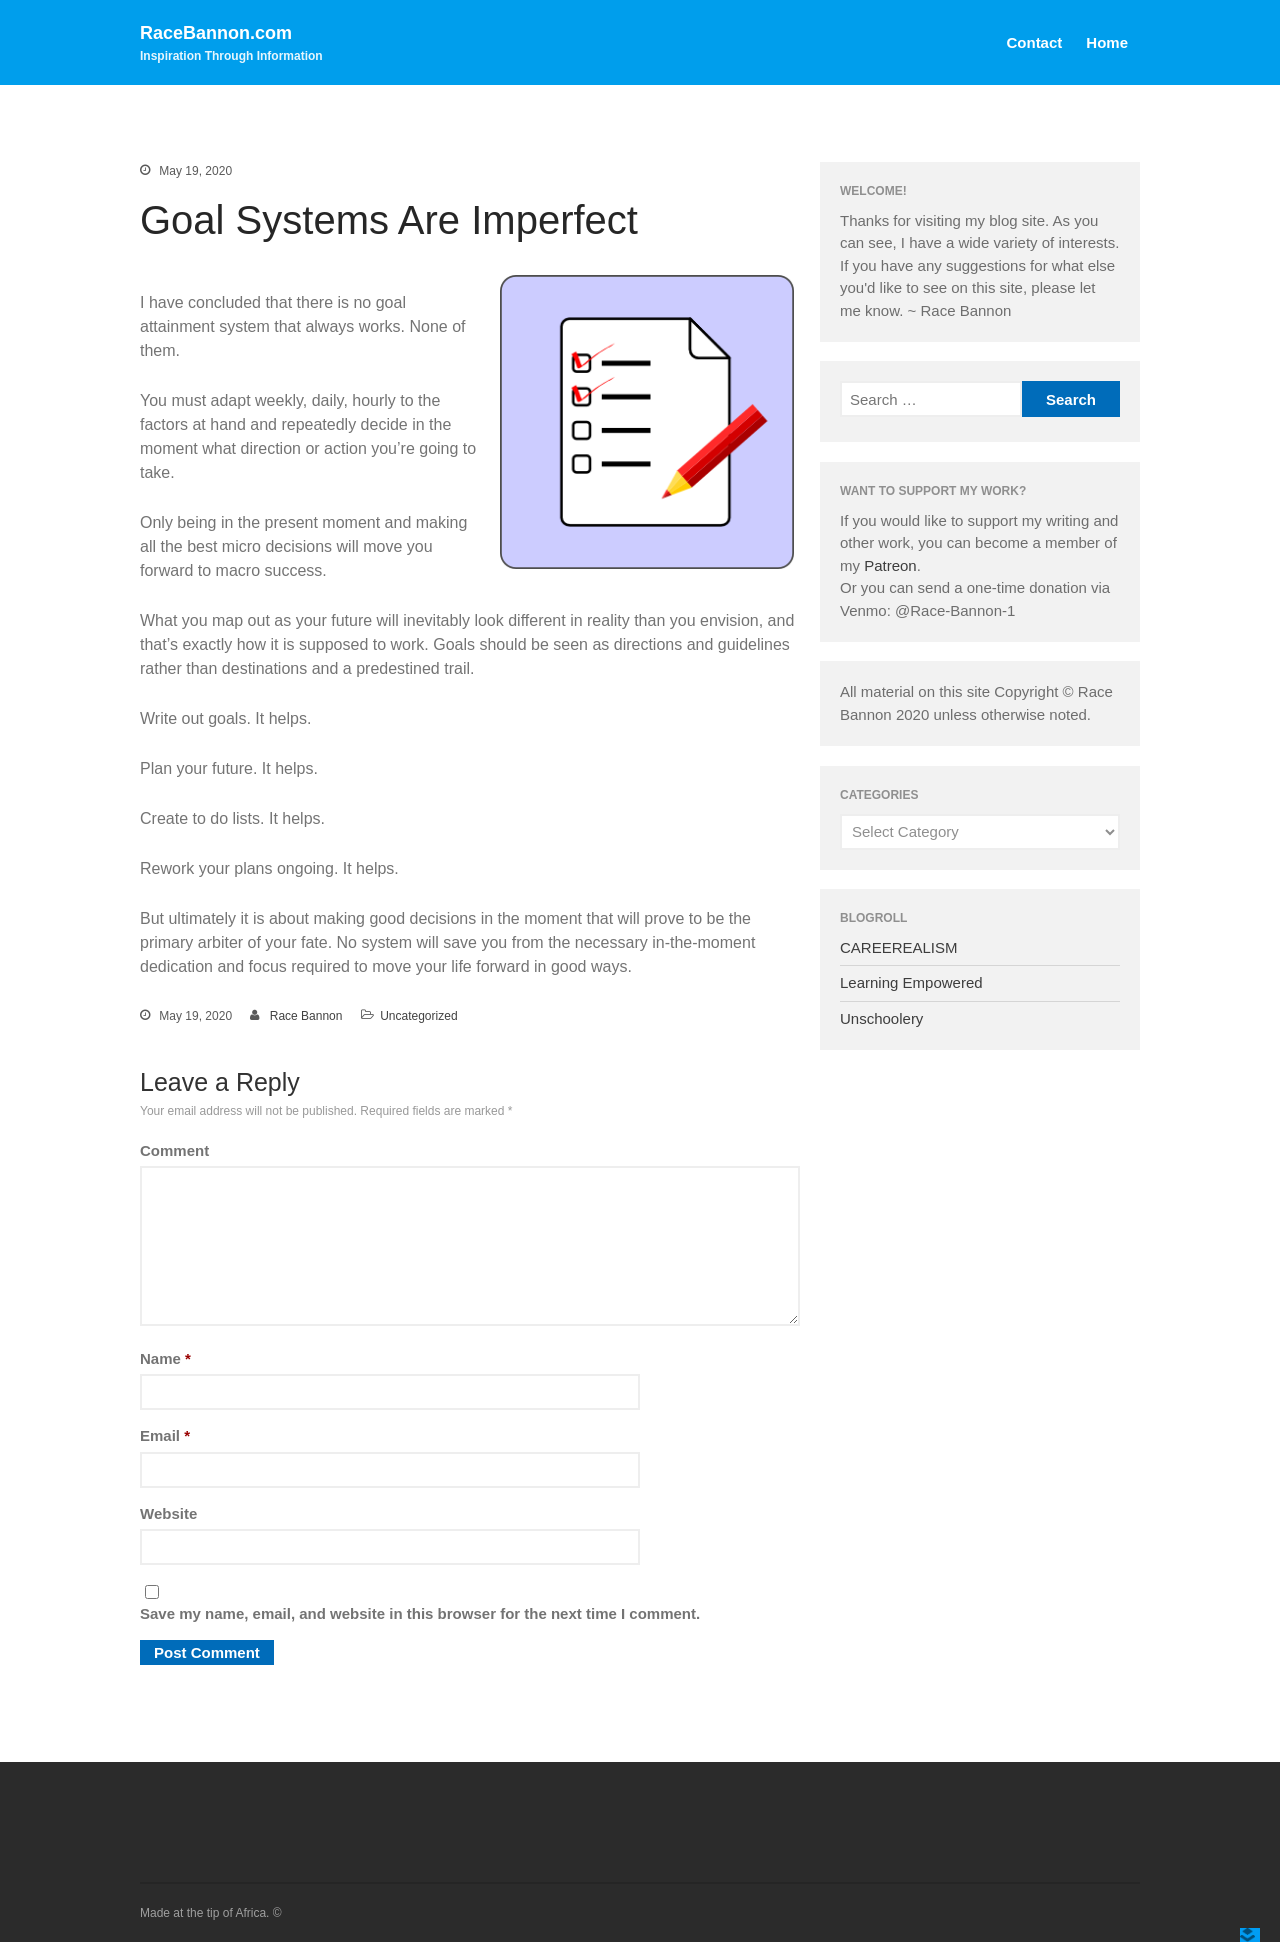 The width and height of the screenshot is (1280, 1942). What do you see at coordinates (168, 1513) in the screenshot?
I see `Website` at bounding box center [168, 1513].